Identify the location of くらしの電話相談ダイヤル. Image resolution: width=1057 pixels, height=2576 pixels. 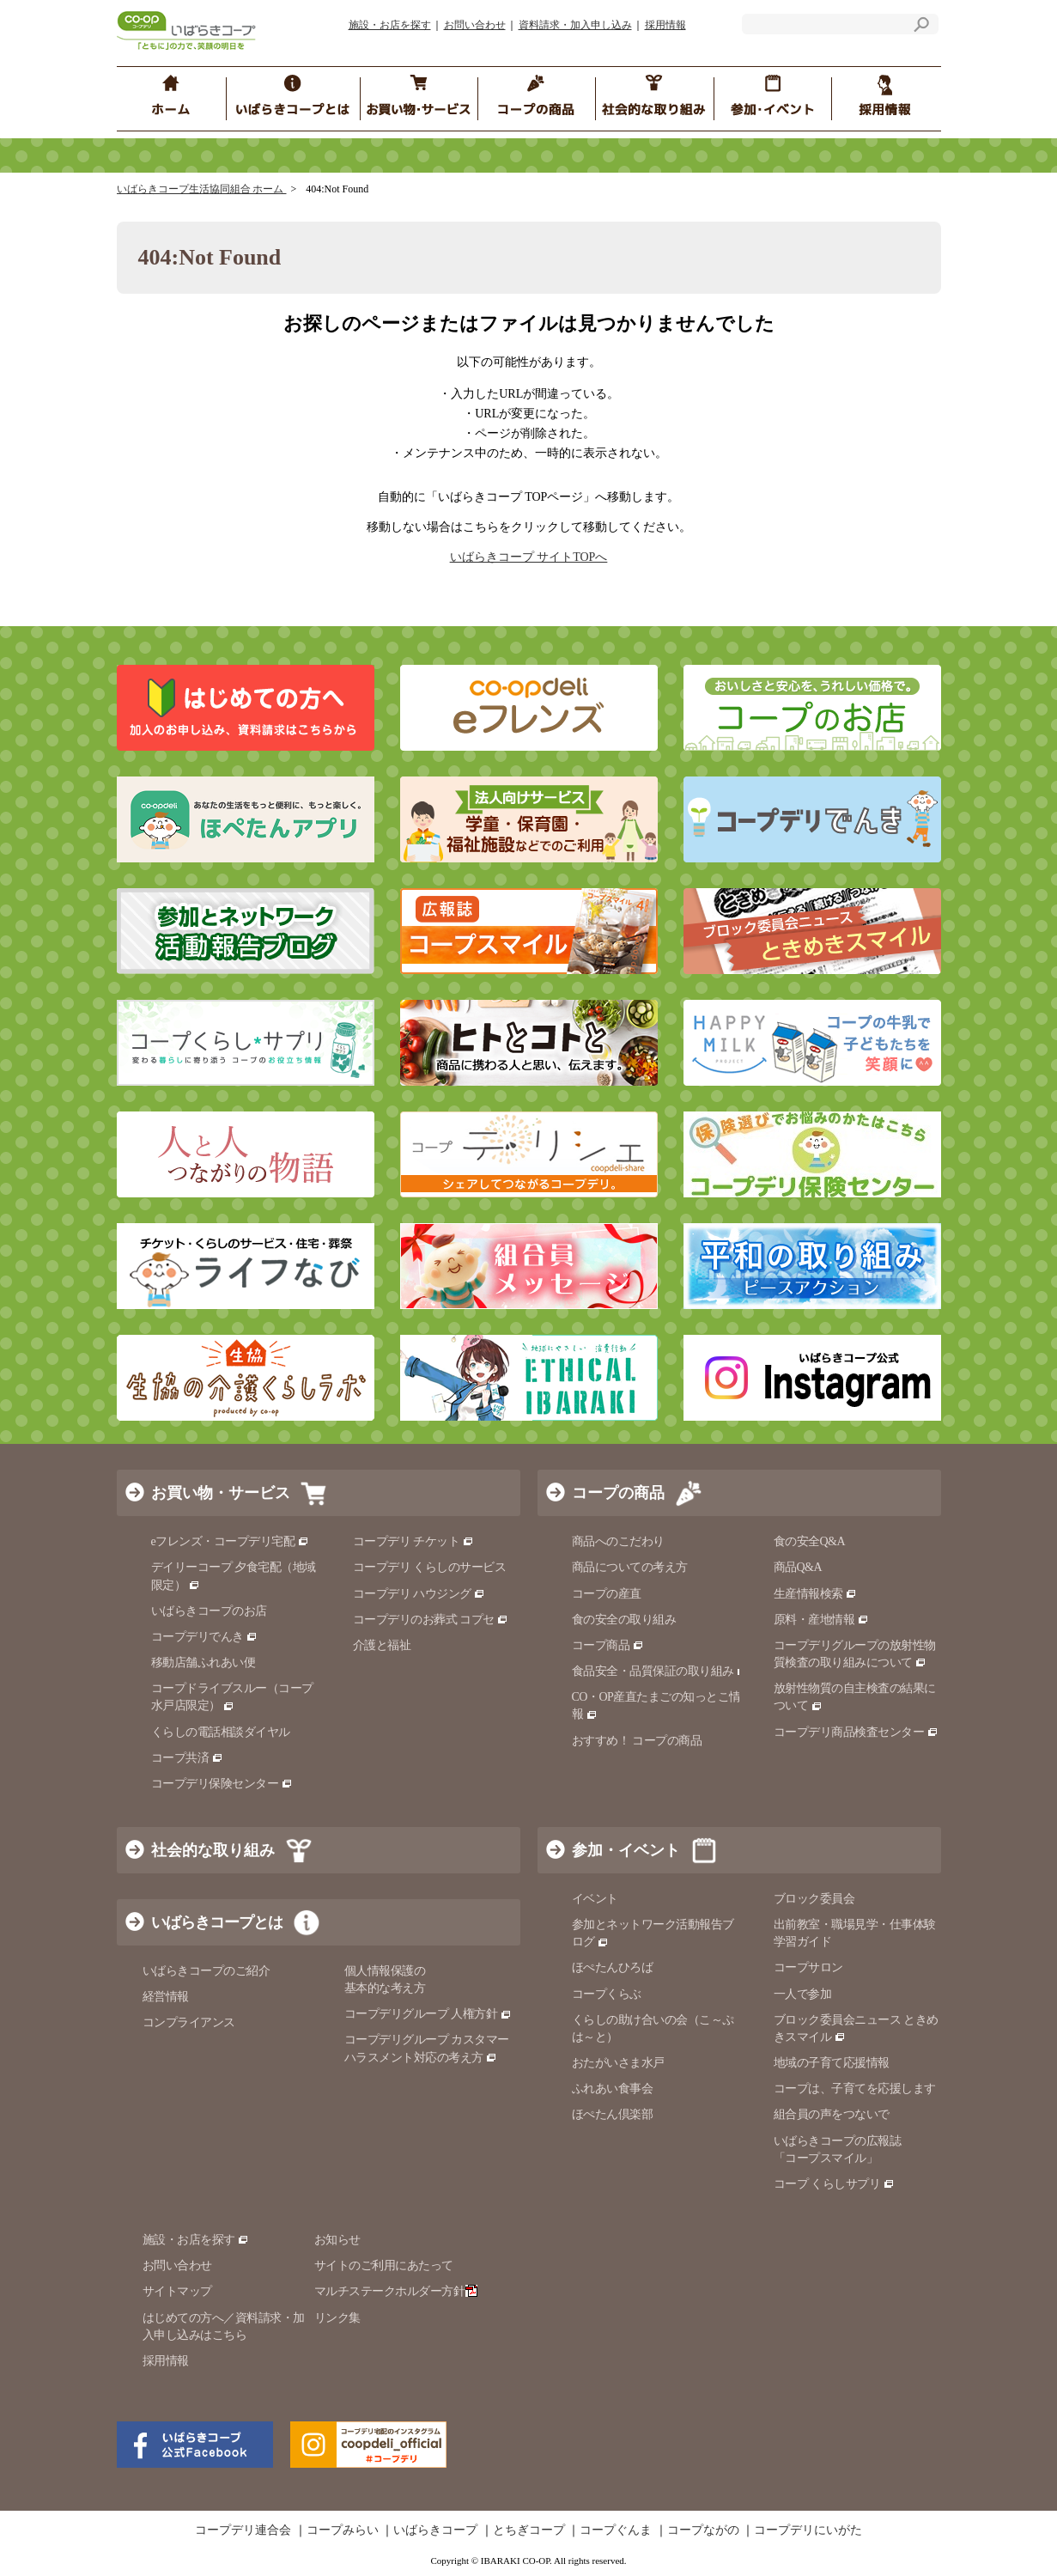
(220, 1732).